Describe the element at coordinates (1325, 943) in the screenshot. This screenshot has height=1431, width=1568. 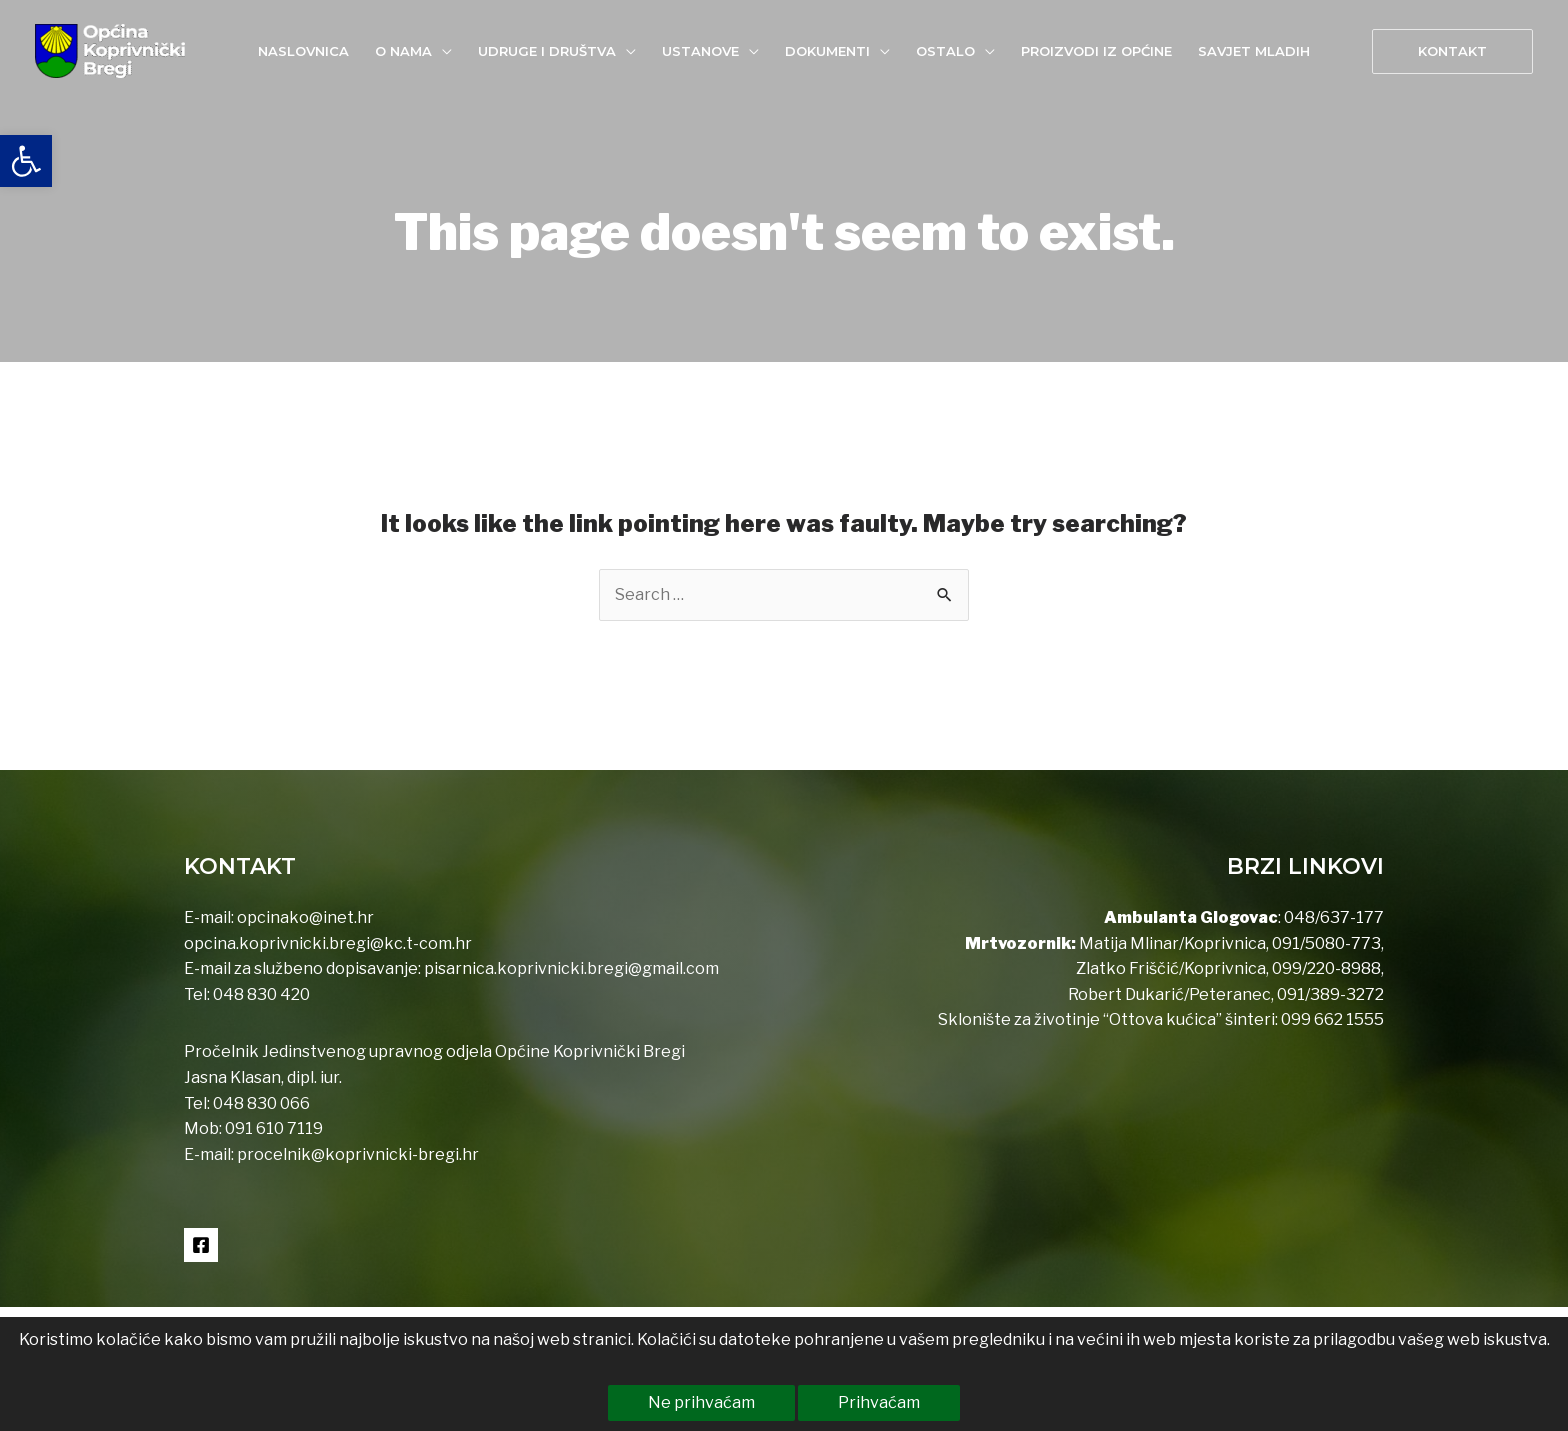
I see `091/5080-773 [link]` at that location.